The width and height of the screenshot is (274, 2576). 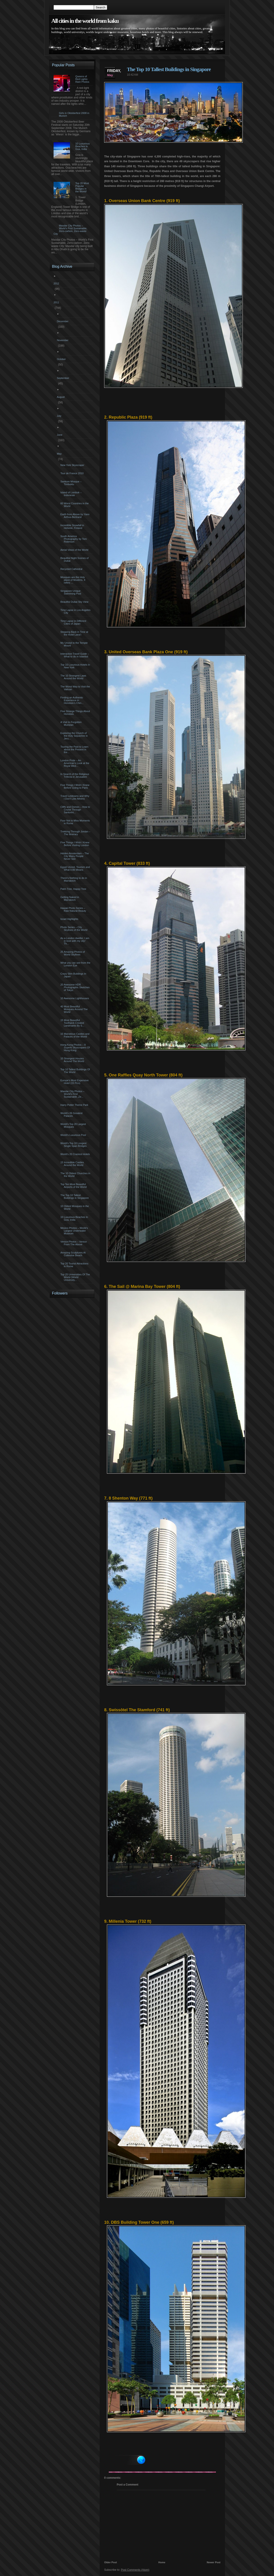 What do you see at coordinates (75, 1009) in the screenshot?
I see `40 Most Beautiful Mosques Around The World` at bounding box center [75, 1009].